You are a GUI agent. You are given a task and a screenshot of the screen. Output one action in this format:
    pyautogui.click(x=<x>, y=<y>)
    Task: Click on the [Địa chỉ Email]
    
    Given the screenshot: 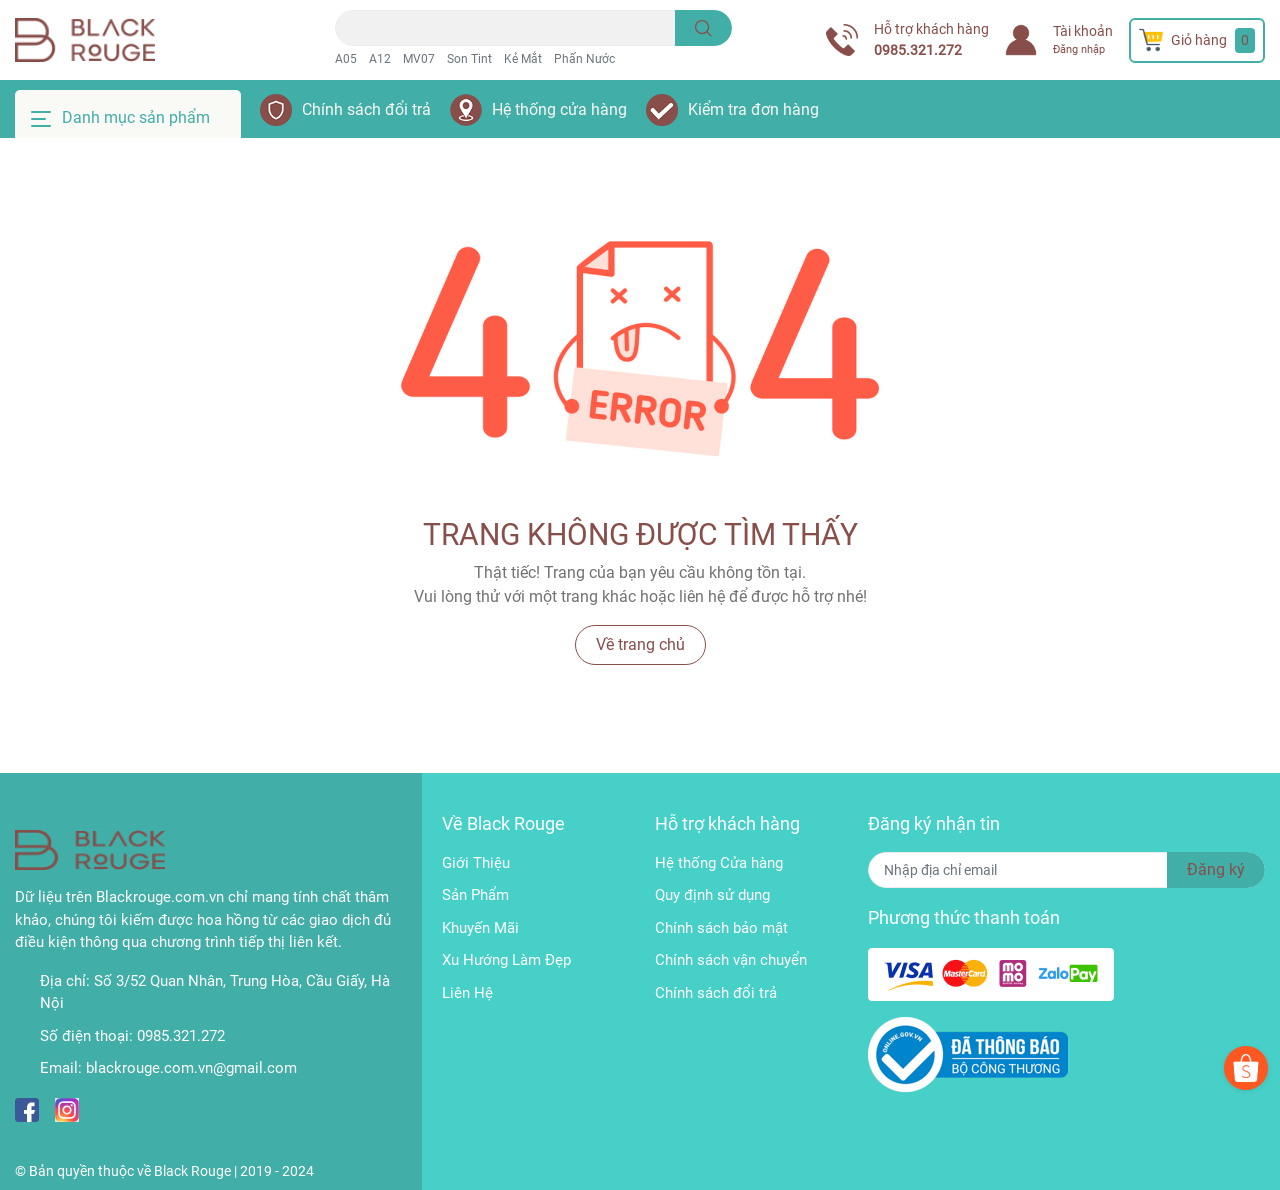 What is the action you would take?
    pyautogui.click(x=1066, y=870)
    